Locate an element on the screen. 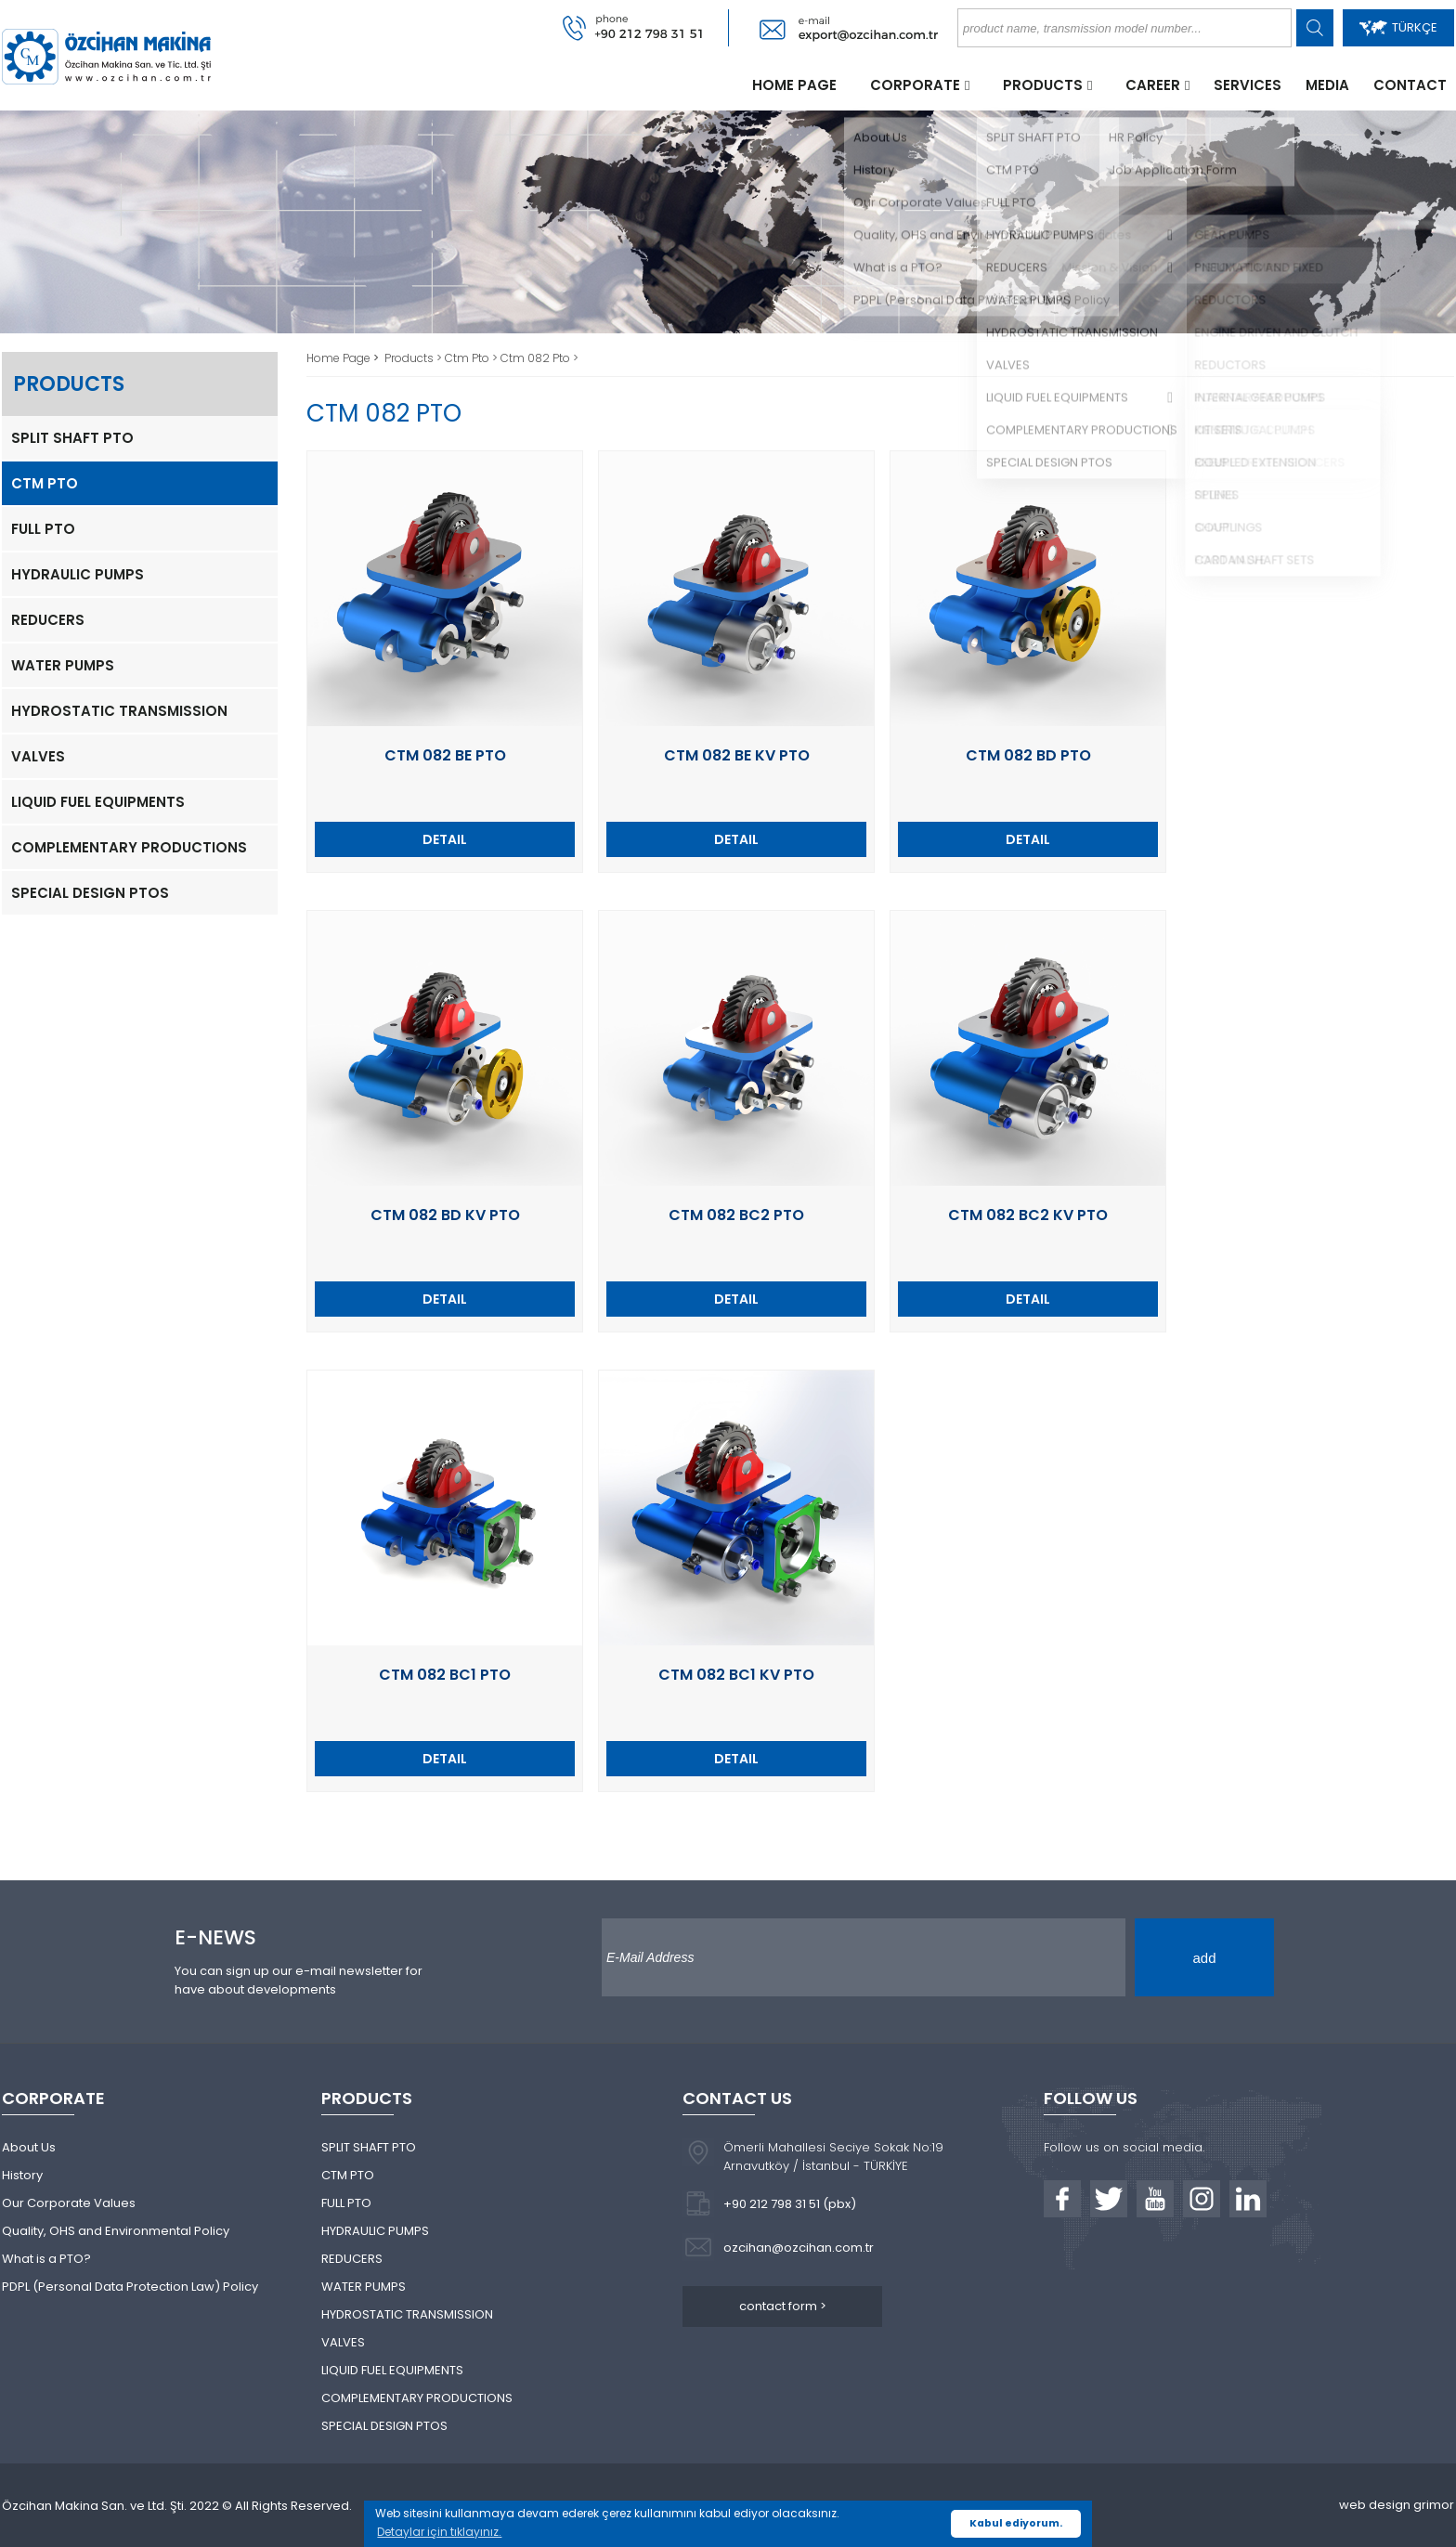 The height and width of the screenshot is (2547, 1456). MEDIA is located at coordinates (1327, 85).